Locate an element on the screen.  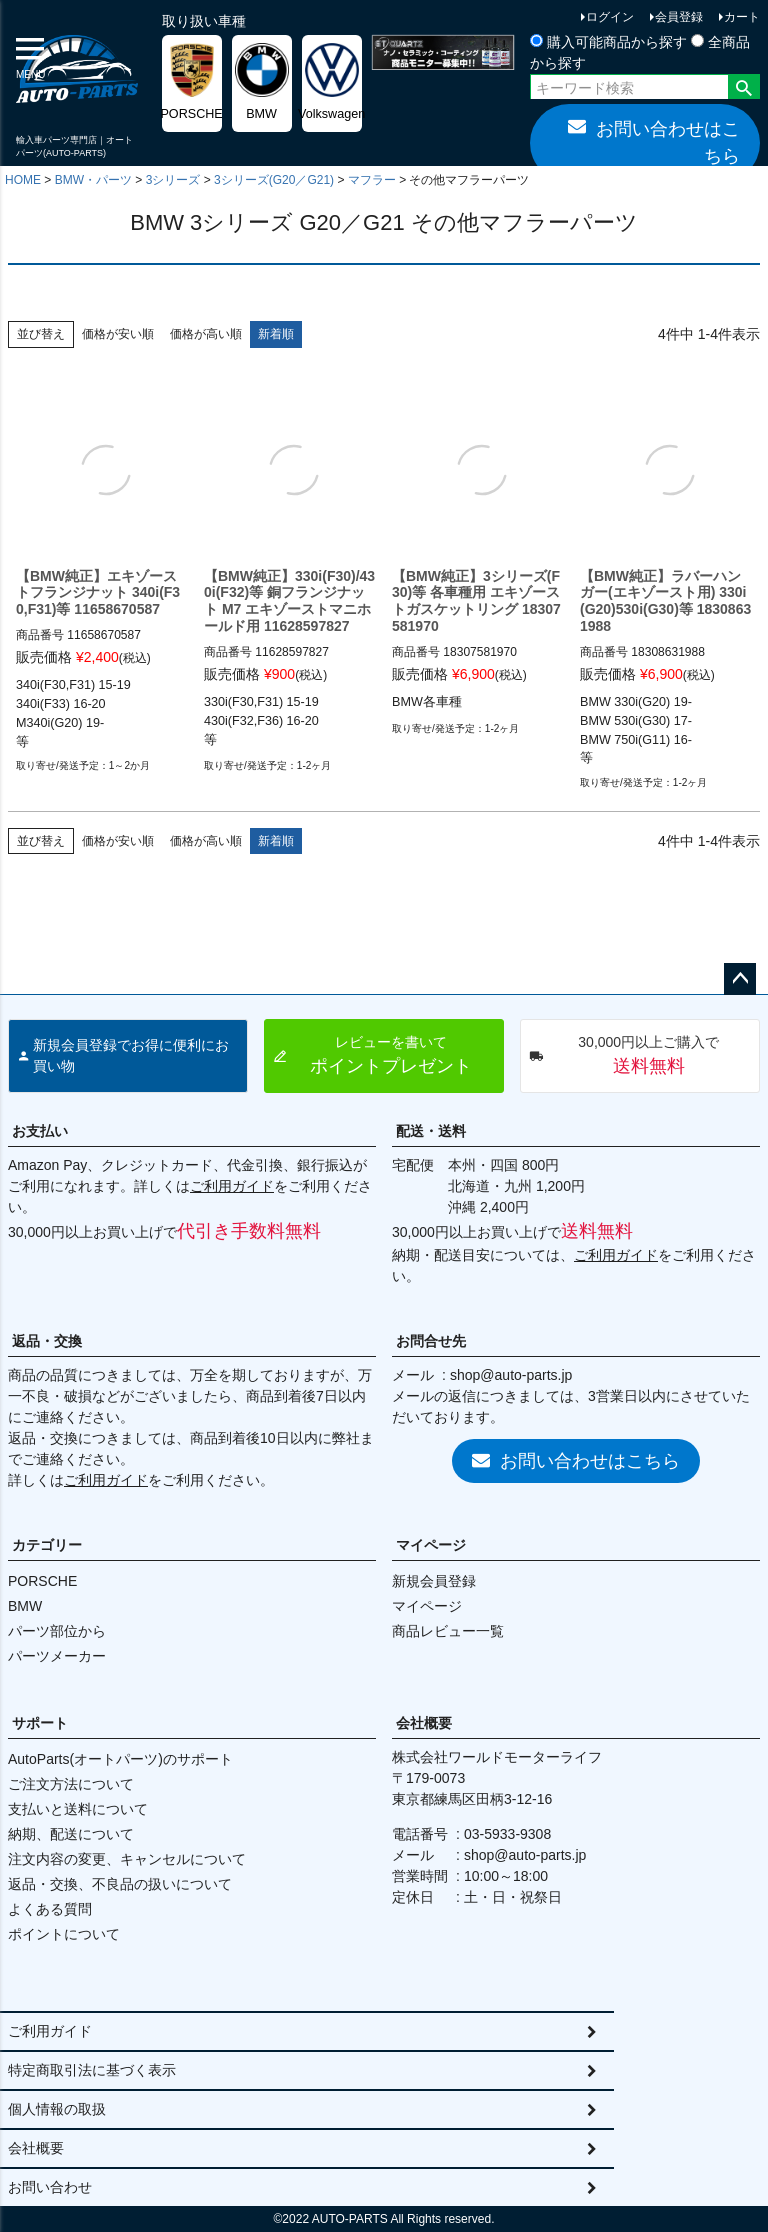
個人情報の取扱 is located at coordinates (57, 2109).